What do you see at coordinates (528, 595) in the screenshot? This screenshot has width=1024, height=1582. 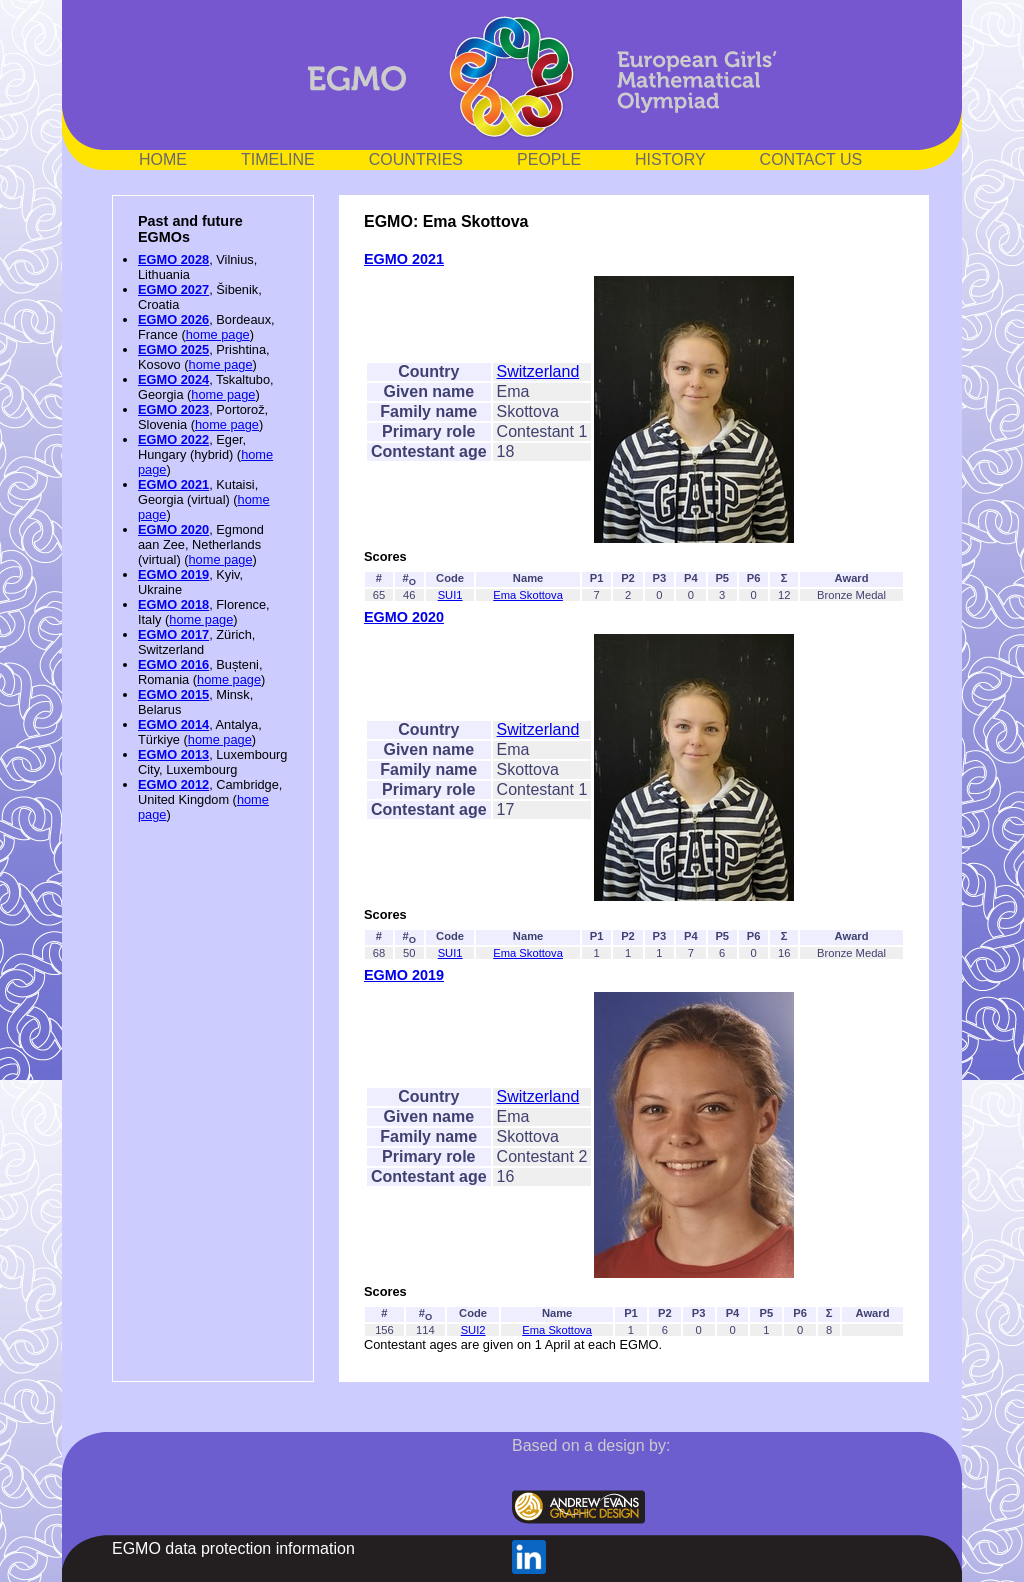 I see `Ema Skottova` at bounding box center [528, 595].